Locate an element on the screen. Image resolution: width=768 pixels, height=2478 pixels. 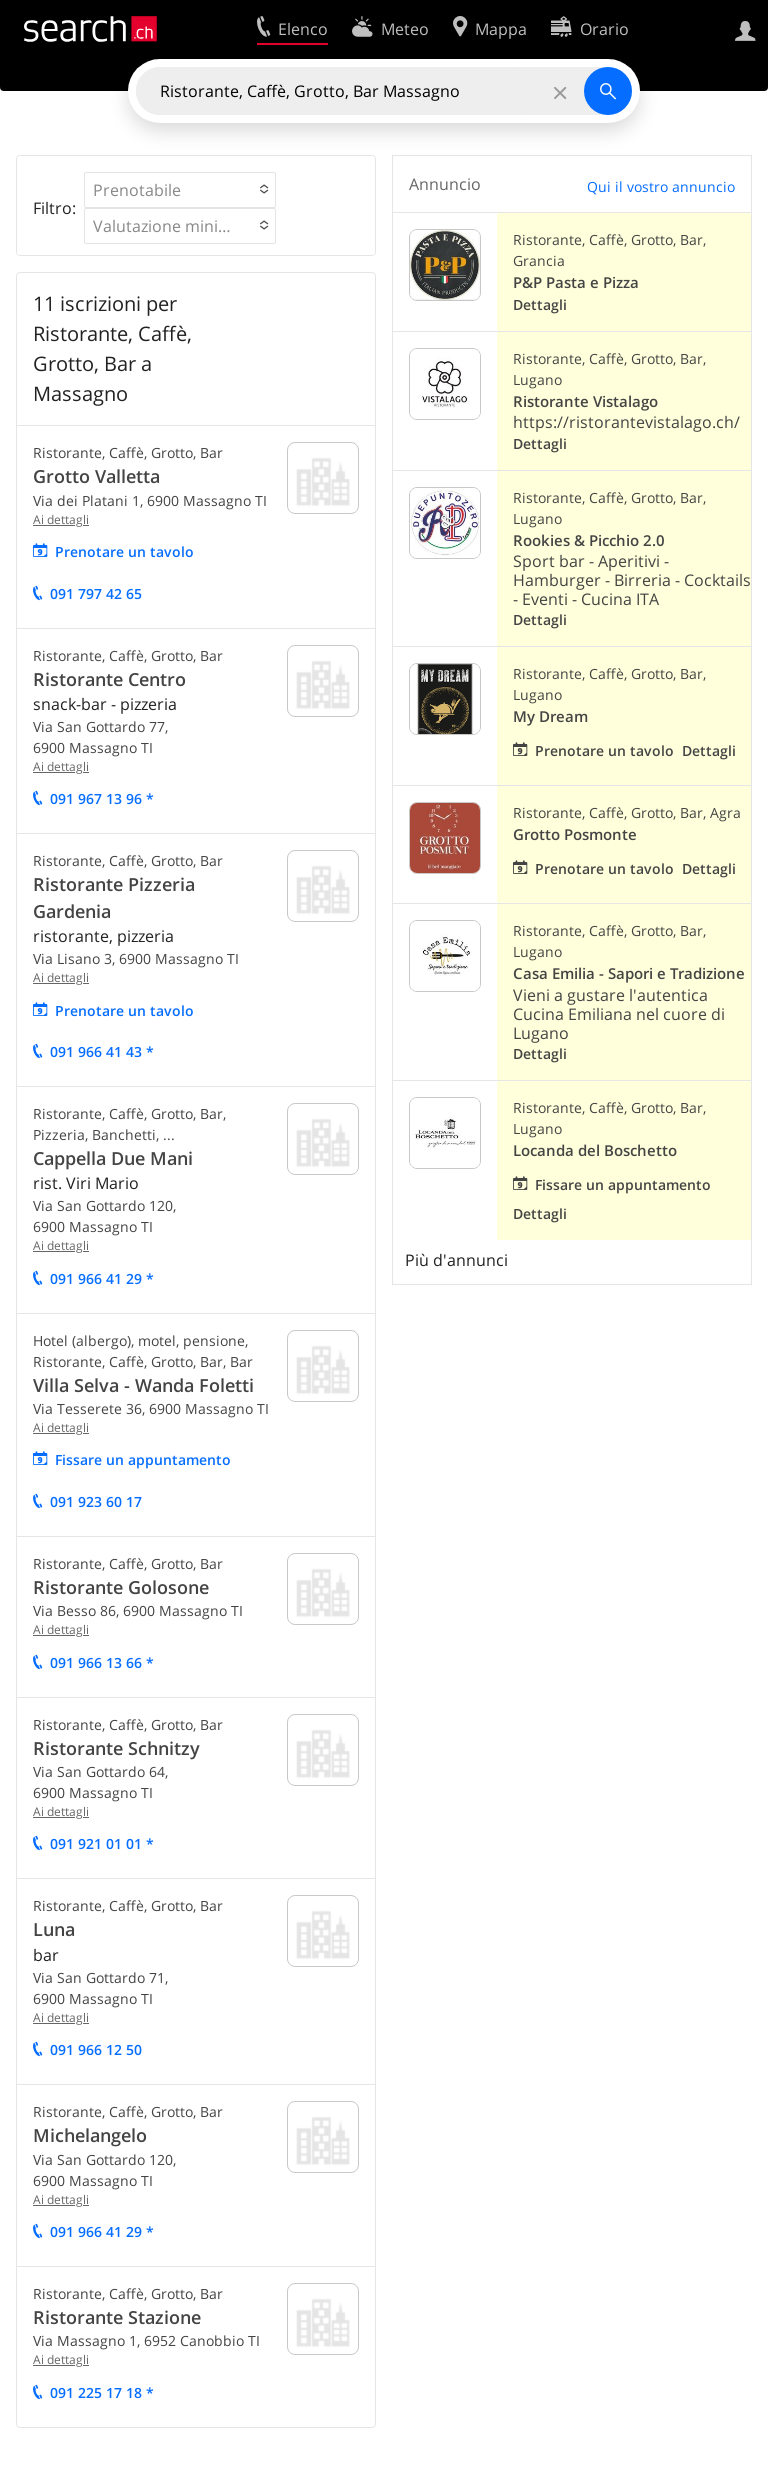
Michelangelo is located at coordinates (90, 2135).